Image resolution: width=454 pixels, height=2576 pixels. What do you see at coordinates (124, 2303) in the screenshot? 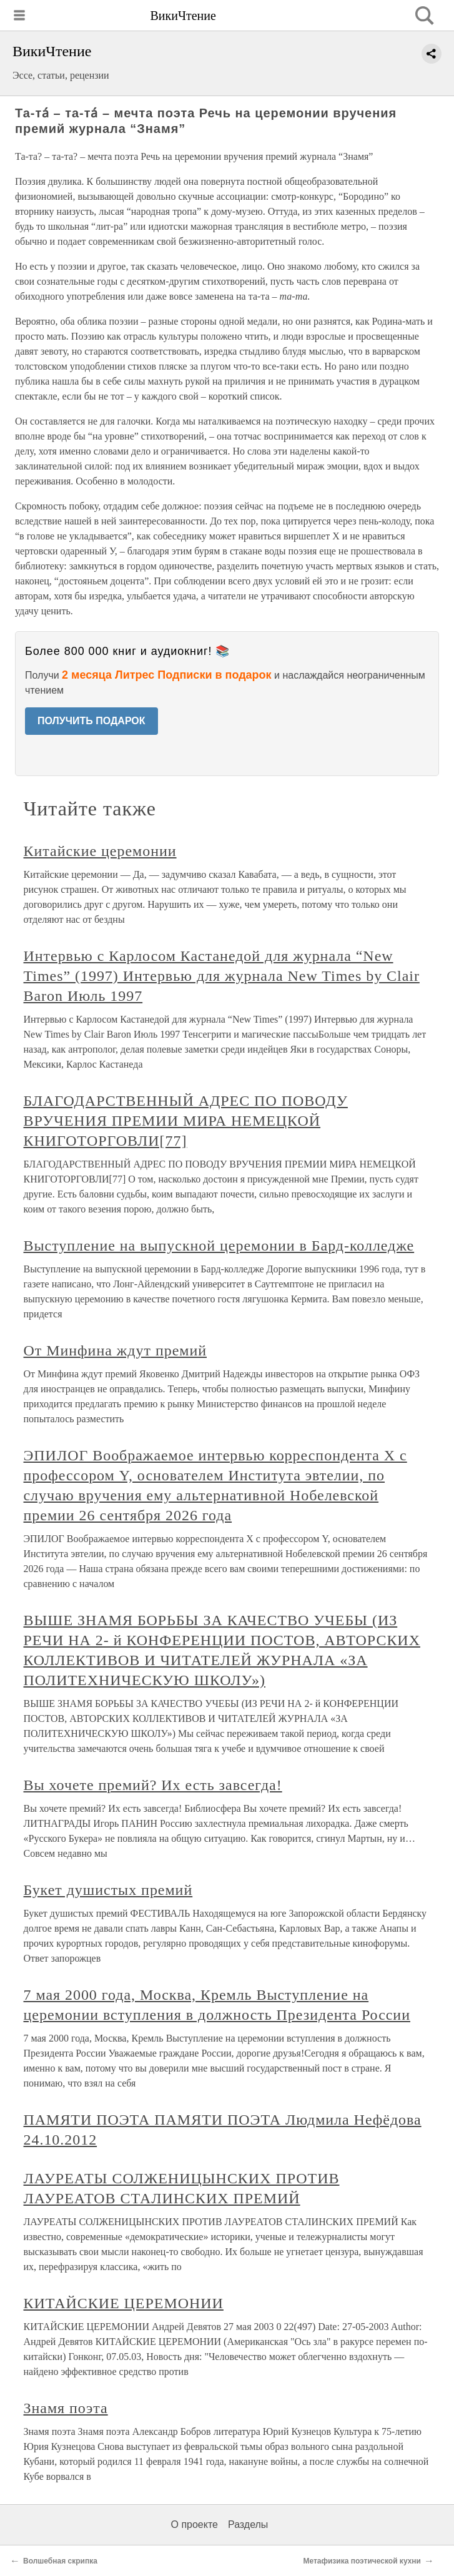
I see `КИТАЙСКИЕ ЦЕРЕМОНИИ` at bounding box center [124, 2303].